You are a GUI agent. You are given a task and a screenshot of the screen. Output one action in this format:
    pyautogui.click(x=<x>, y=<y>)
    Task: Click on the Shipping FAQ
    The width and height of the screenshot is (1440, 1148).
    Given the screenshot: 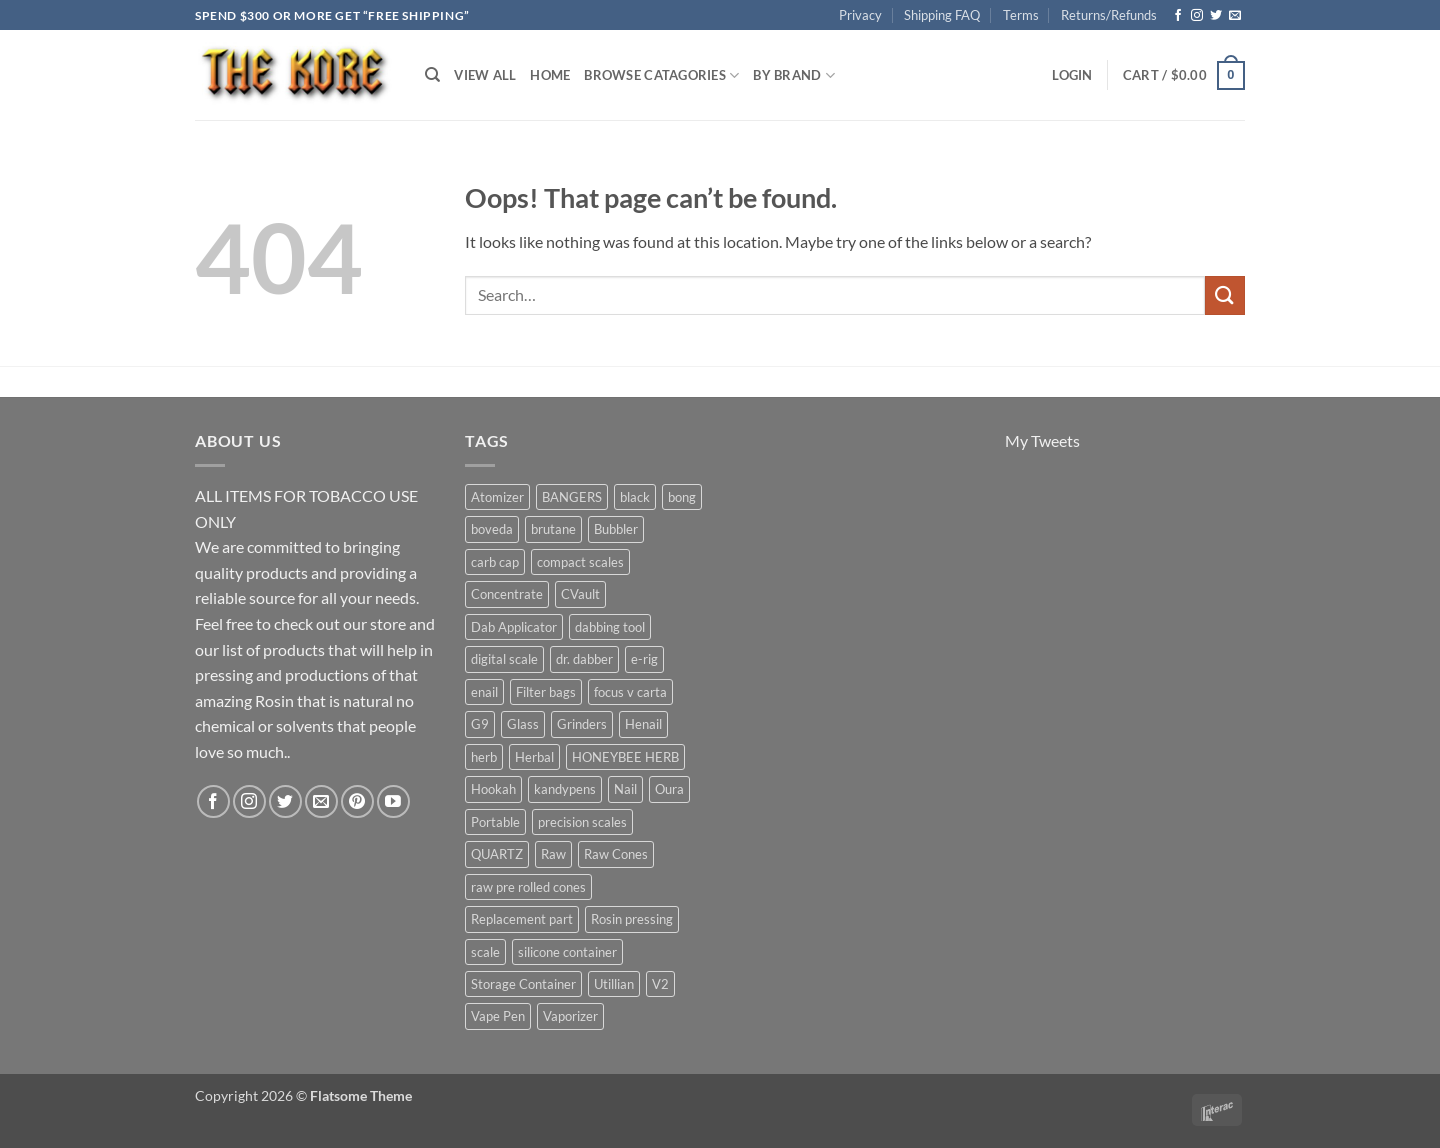 What is the action you would take?
    pyautogui.click(x=942, y=15)
    